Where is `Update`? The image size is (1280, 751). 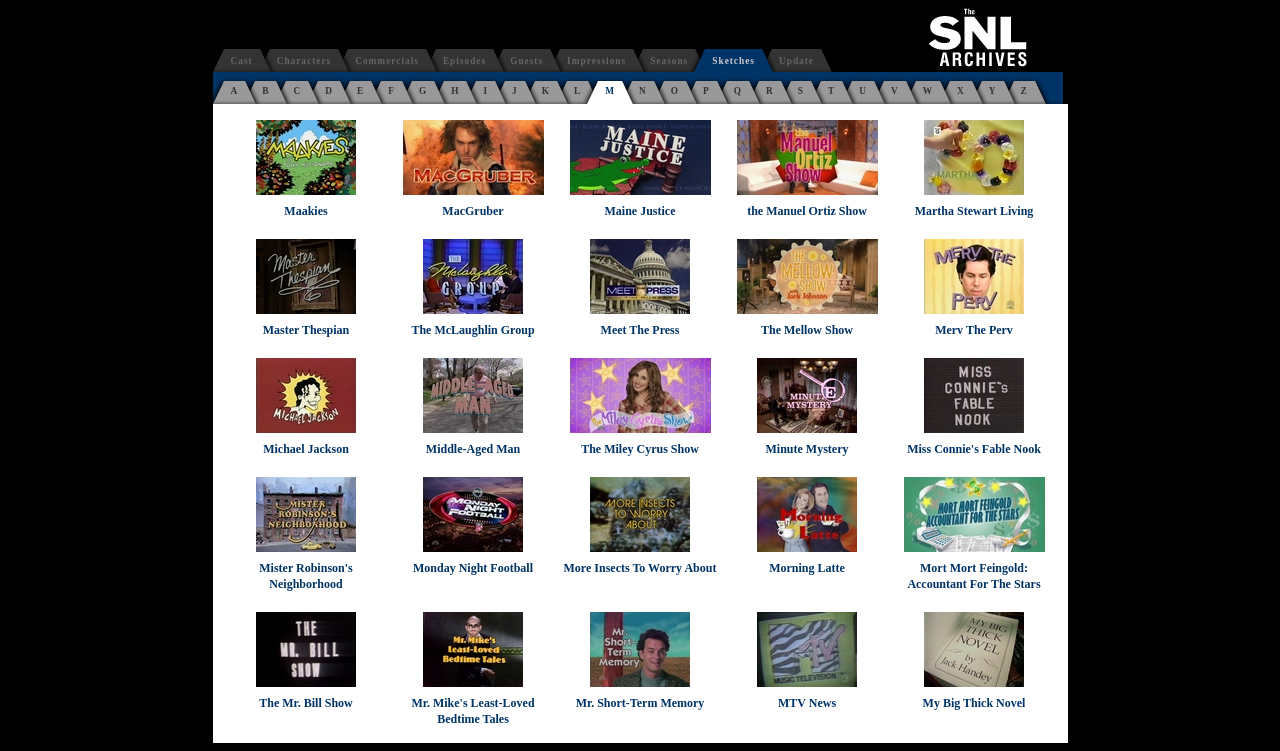
Update is located at coordinates (796, 61).